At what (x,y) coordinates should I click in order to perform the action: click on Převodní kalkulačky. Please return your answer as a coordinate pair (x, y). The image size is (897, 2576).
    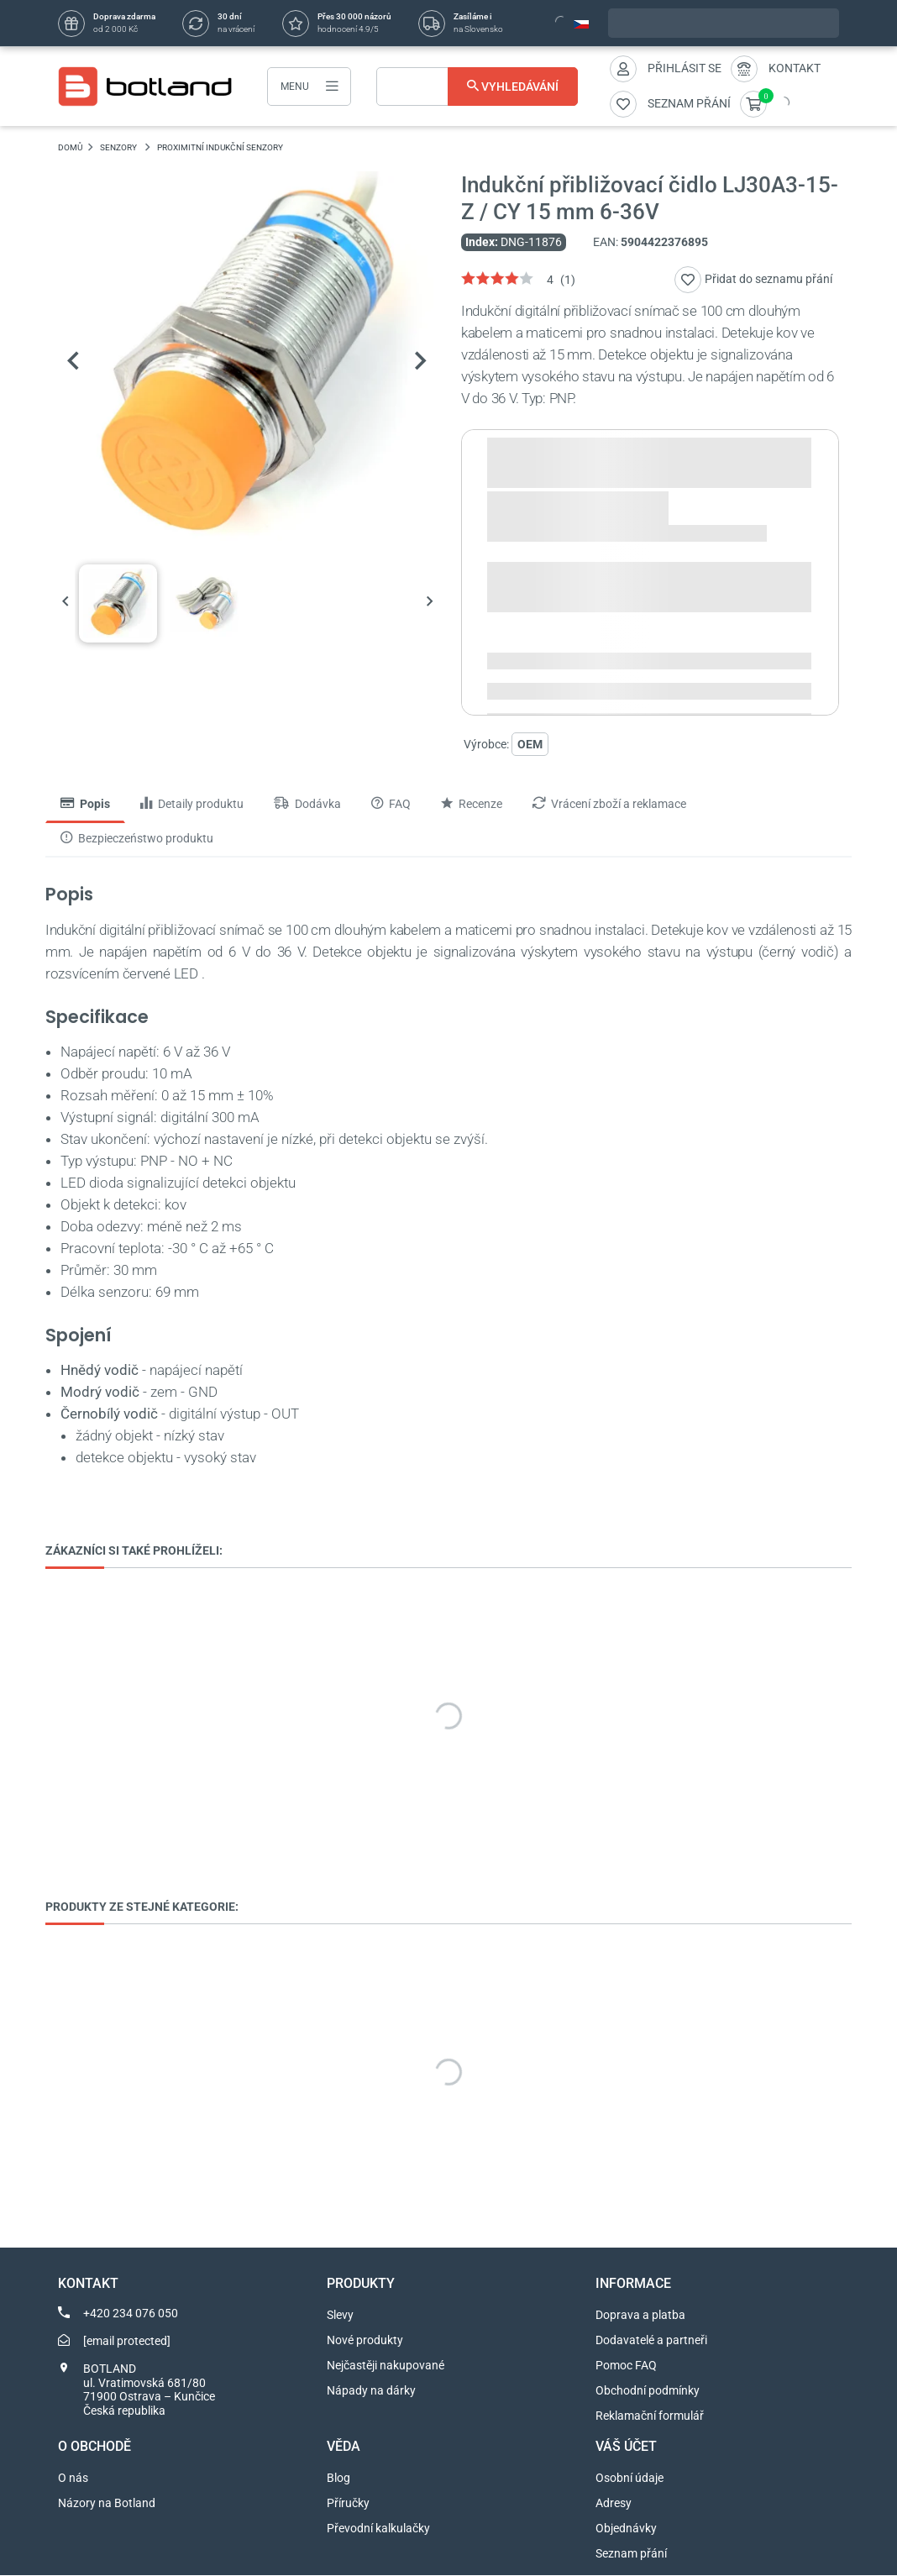
    Looking at the image, I should click on (378, 2529).